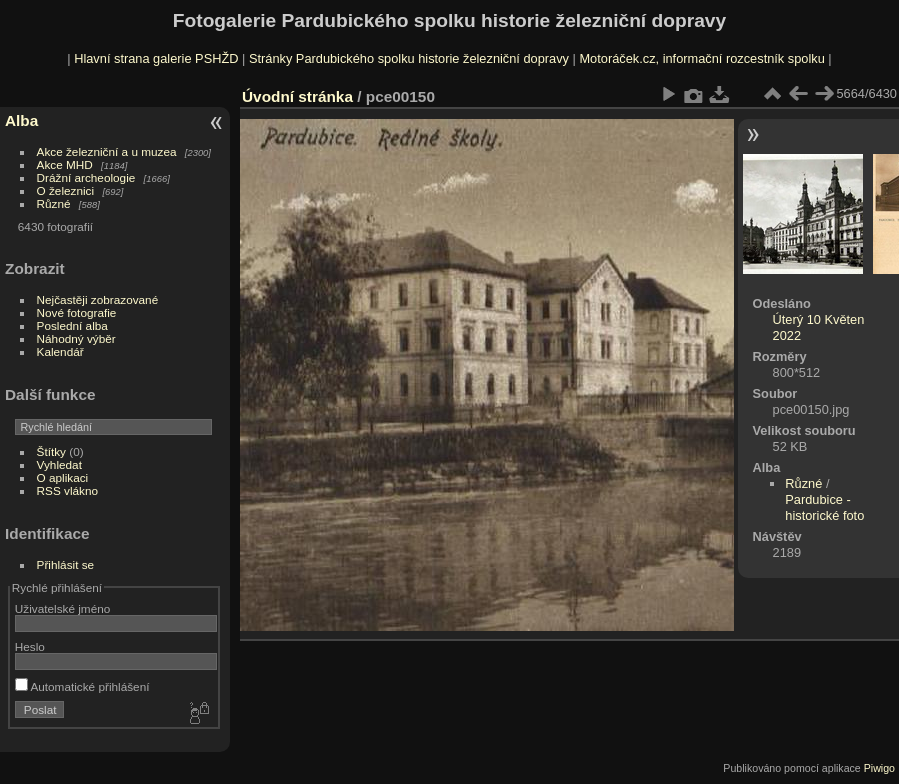  I want to click on Náhodný výběr, so click(76, 338).